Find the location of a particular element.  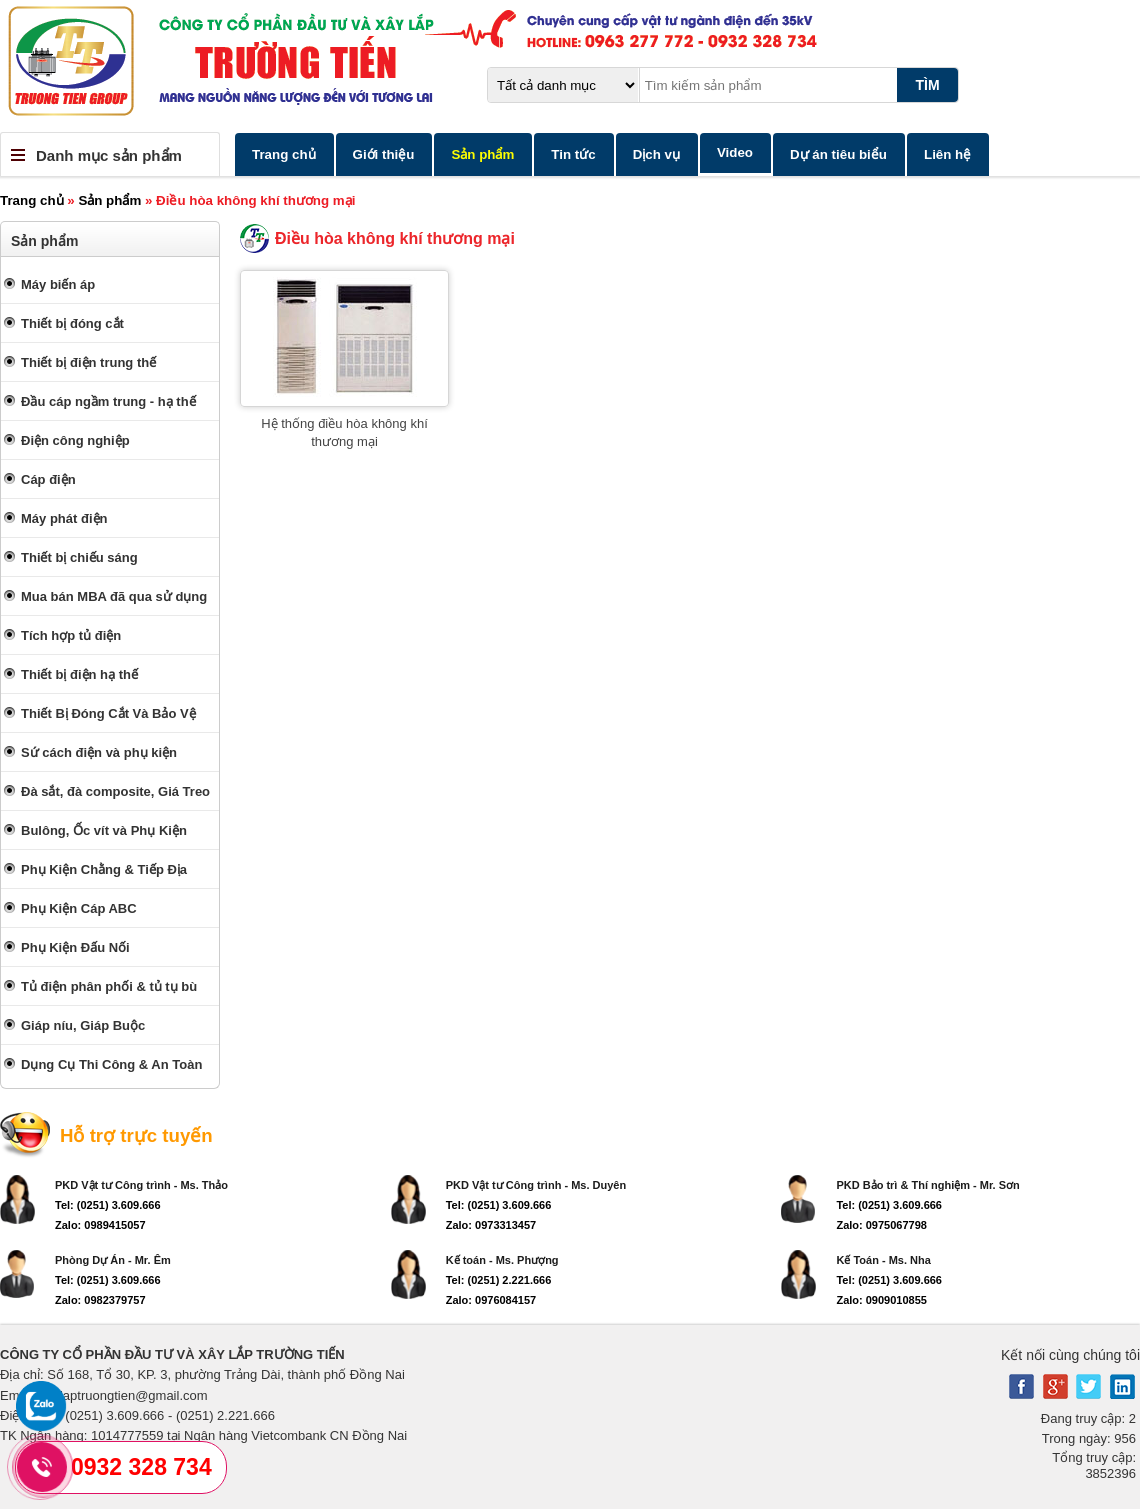

Zalo: 0975067798 is located at coordinates (881, 1225).